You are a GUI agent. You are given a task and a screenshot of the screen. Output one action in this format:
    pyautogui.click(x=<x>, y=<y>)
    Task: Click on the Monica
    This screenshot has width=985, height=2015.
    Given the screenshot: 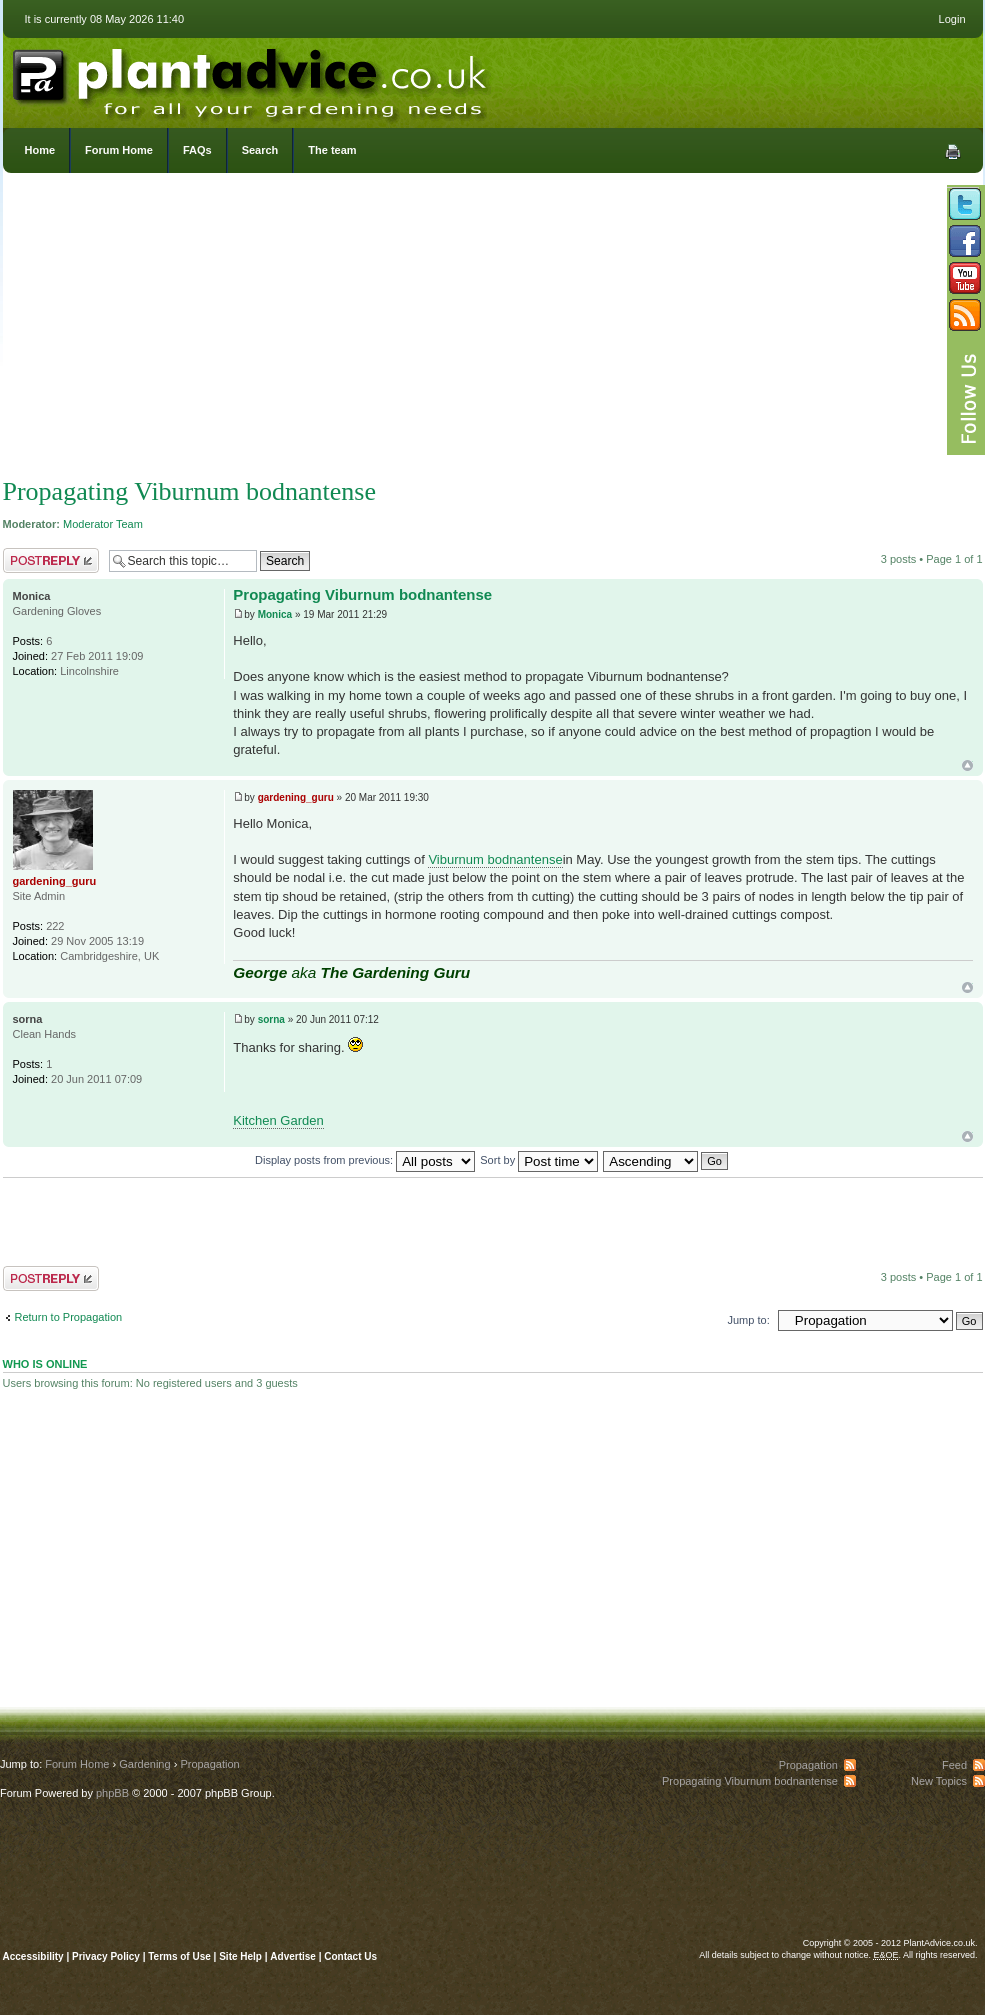 What is the action you would take?
    pyautogui.click(x=275, y=614)
    